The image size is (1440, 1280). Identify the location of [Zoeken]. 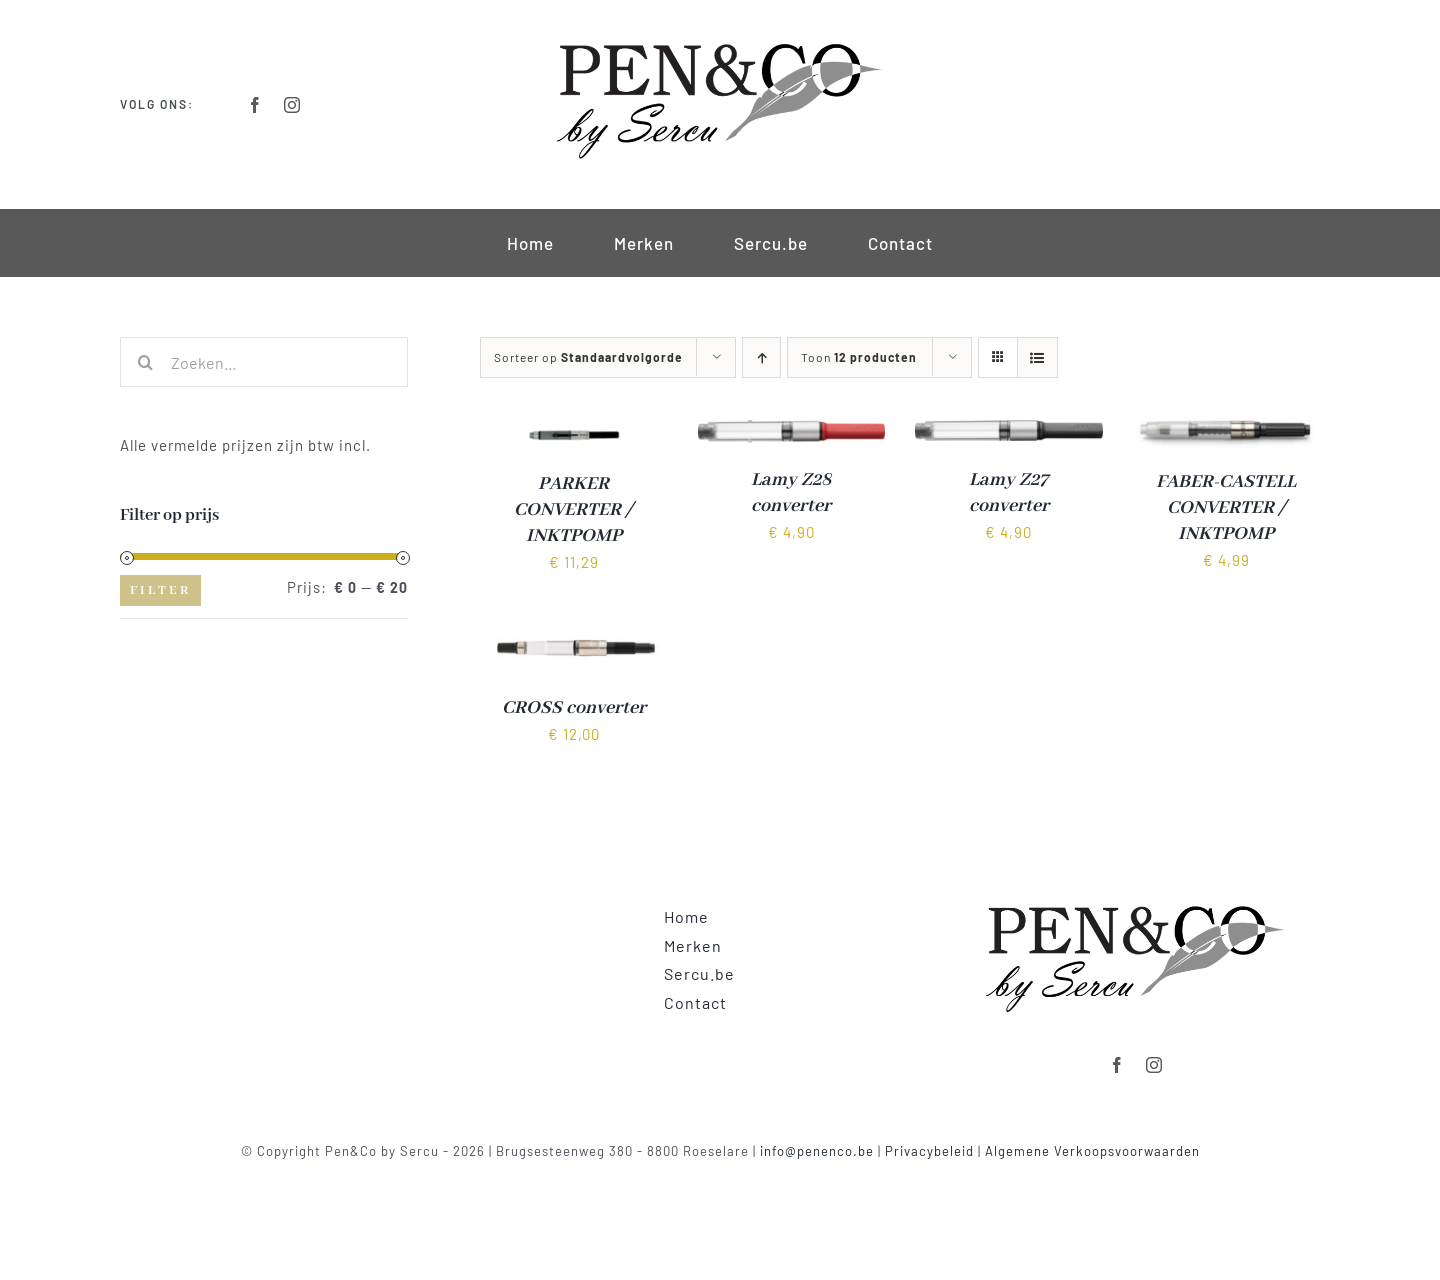
(145, 362).